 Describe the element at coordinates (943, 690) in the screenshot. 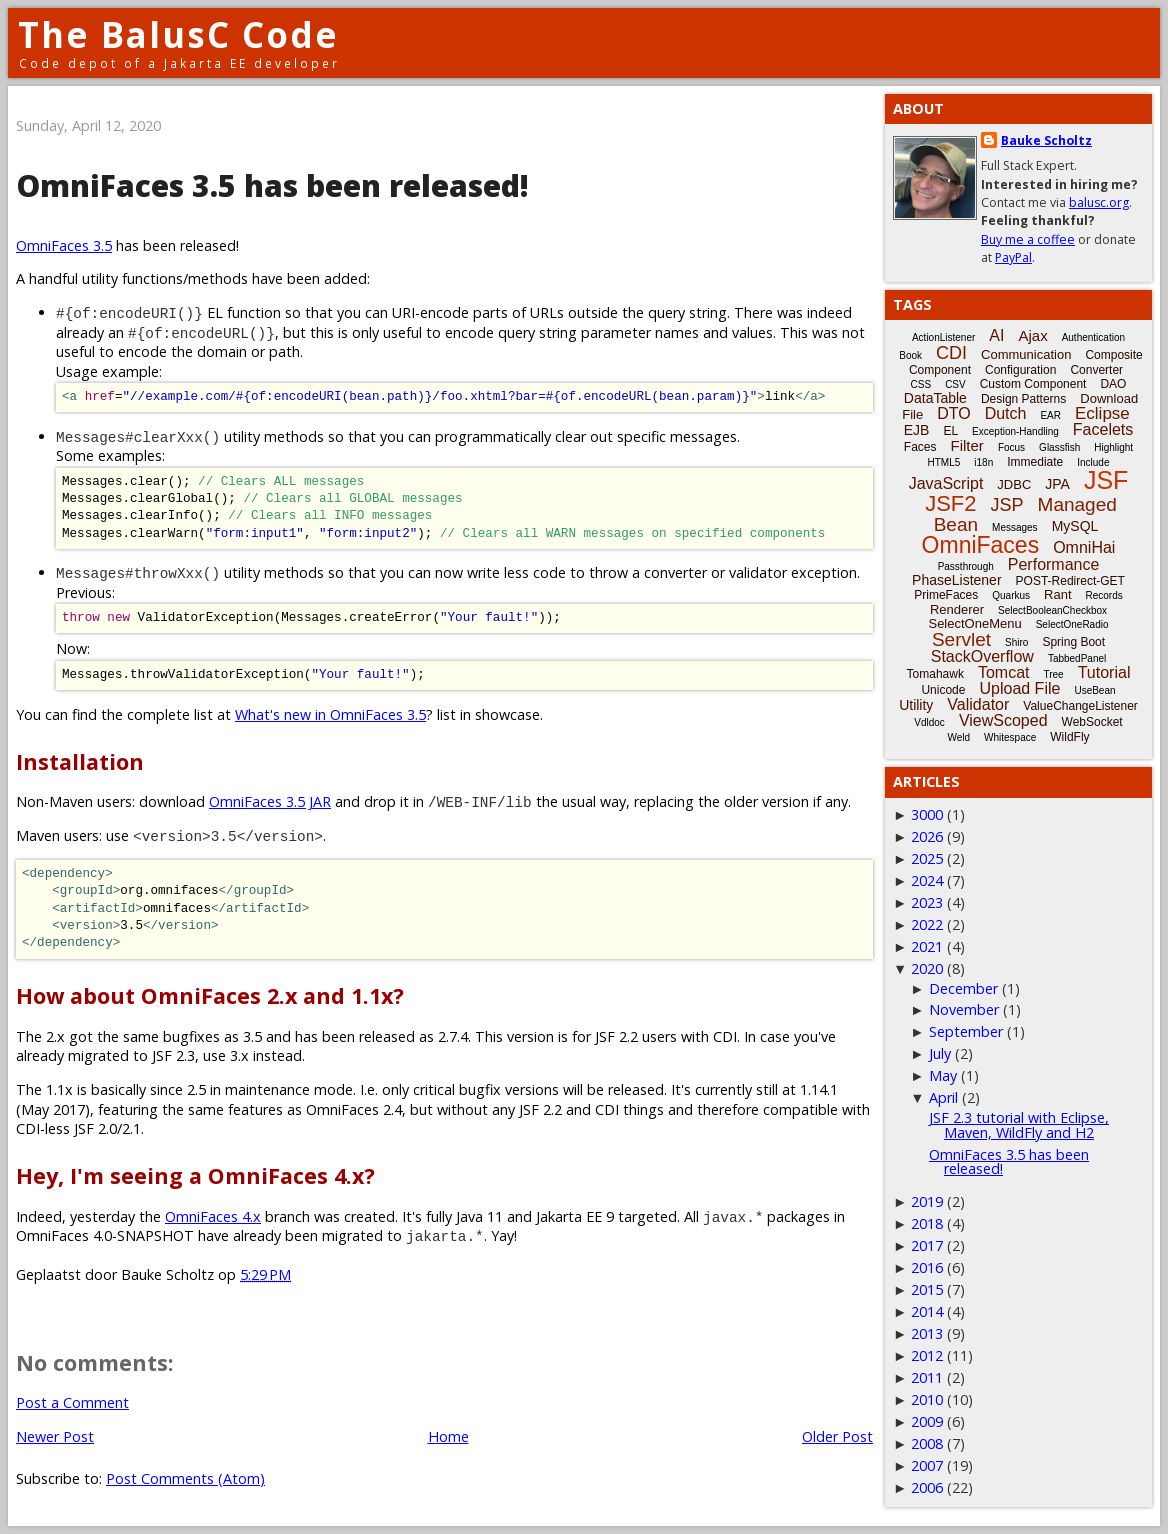

I see `Unicode` at that location.